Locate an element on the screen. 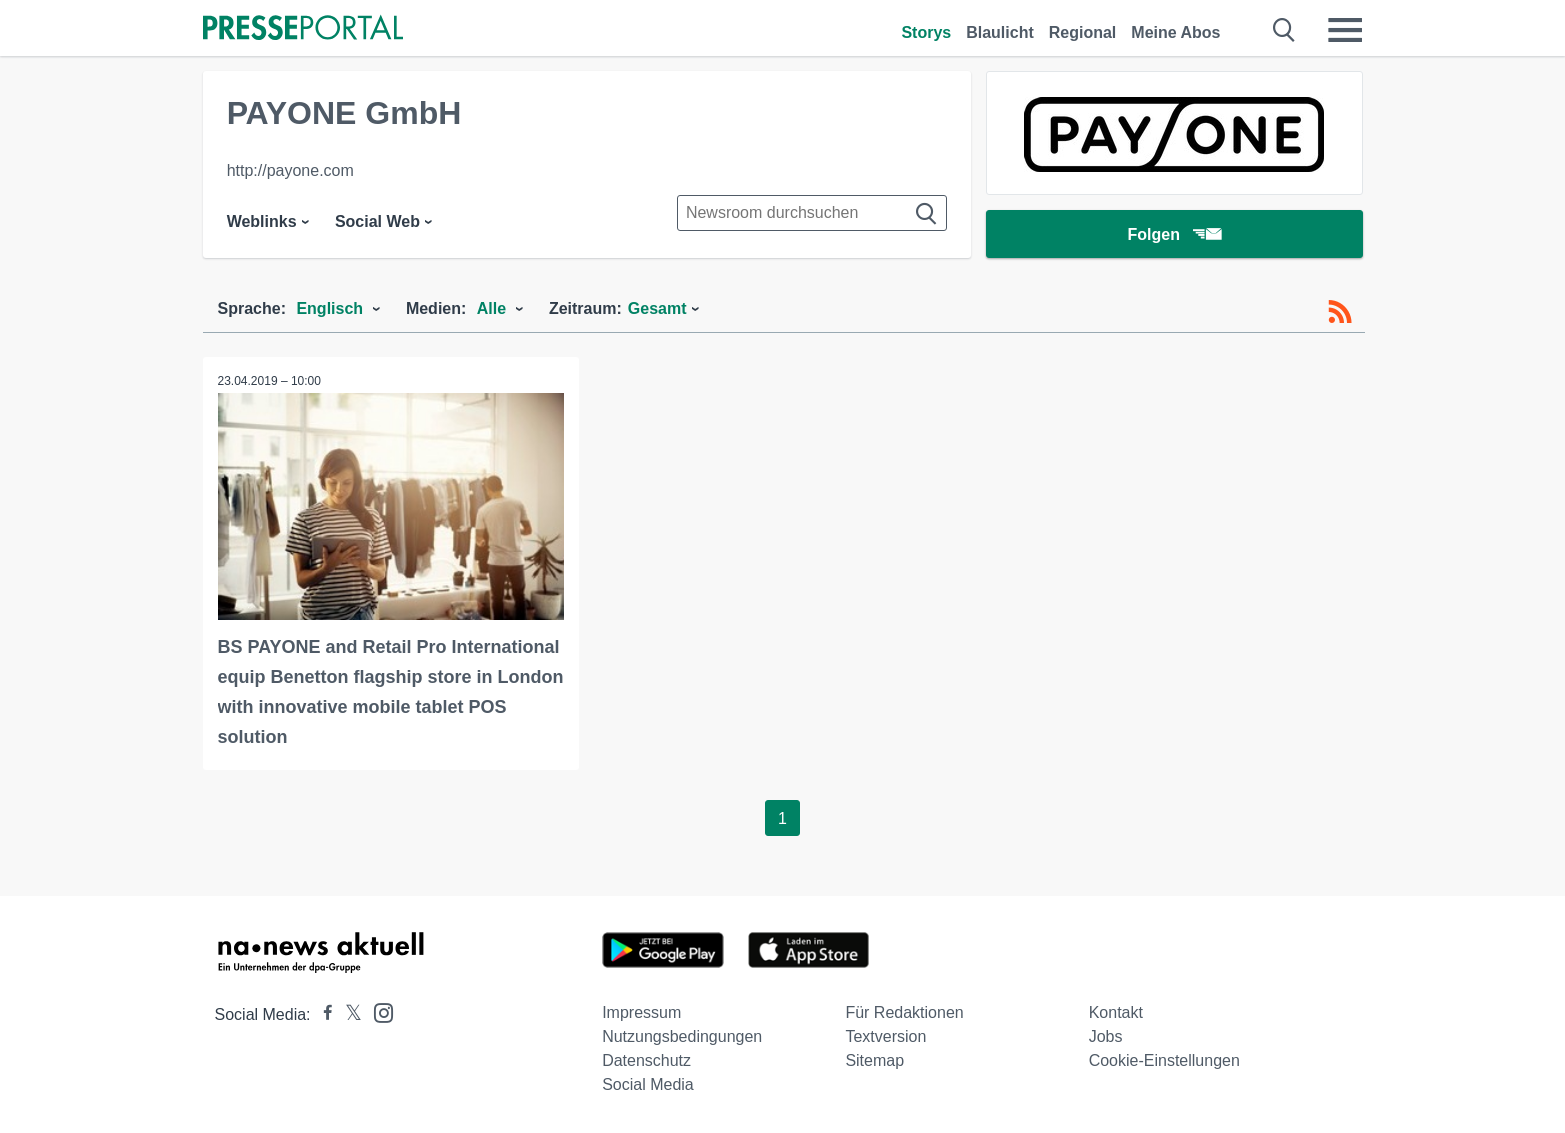 This screenshot has width=1565, height=1133. Kontakt is located at coordinates (1116, 1012).